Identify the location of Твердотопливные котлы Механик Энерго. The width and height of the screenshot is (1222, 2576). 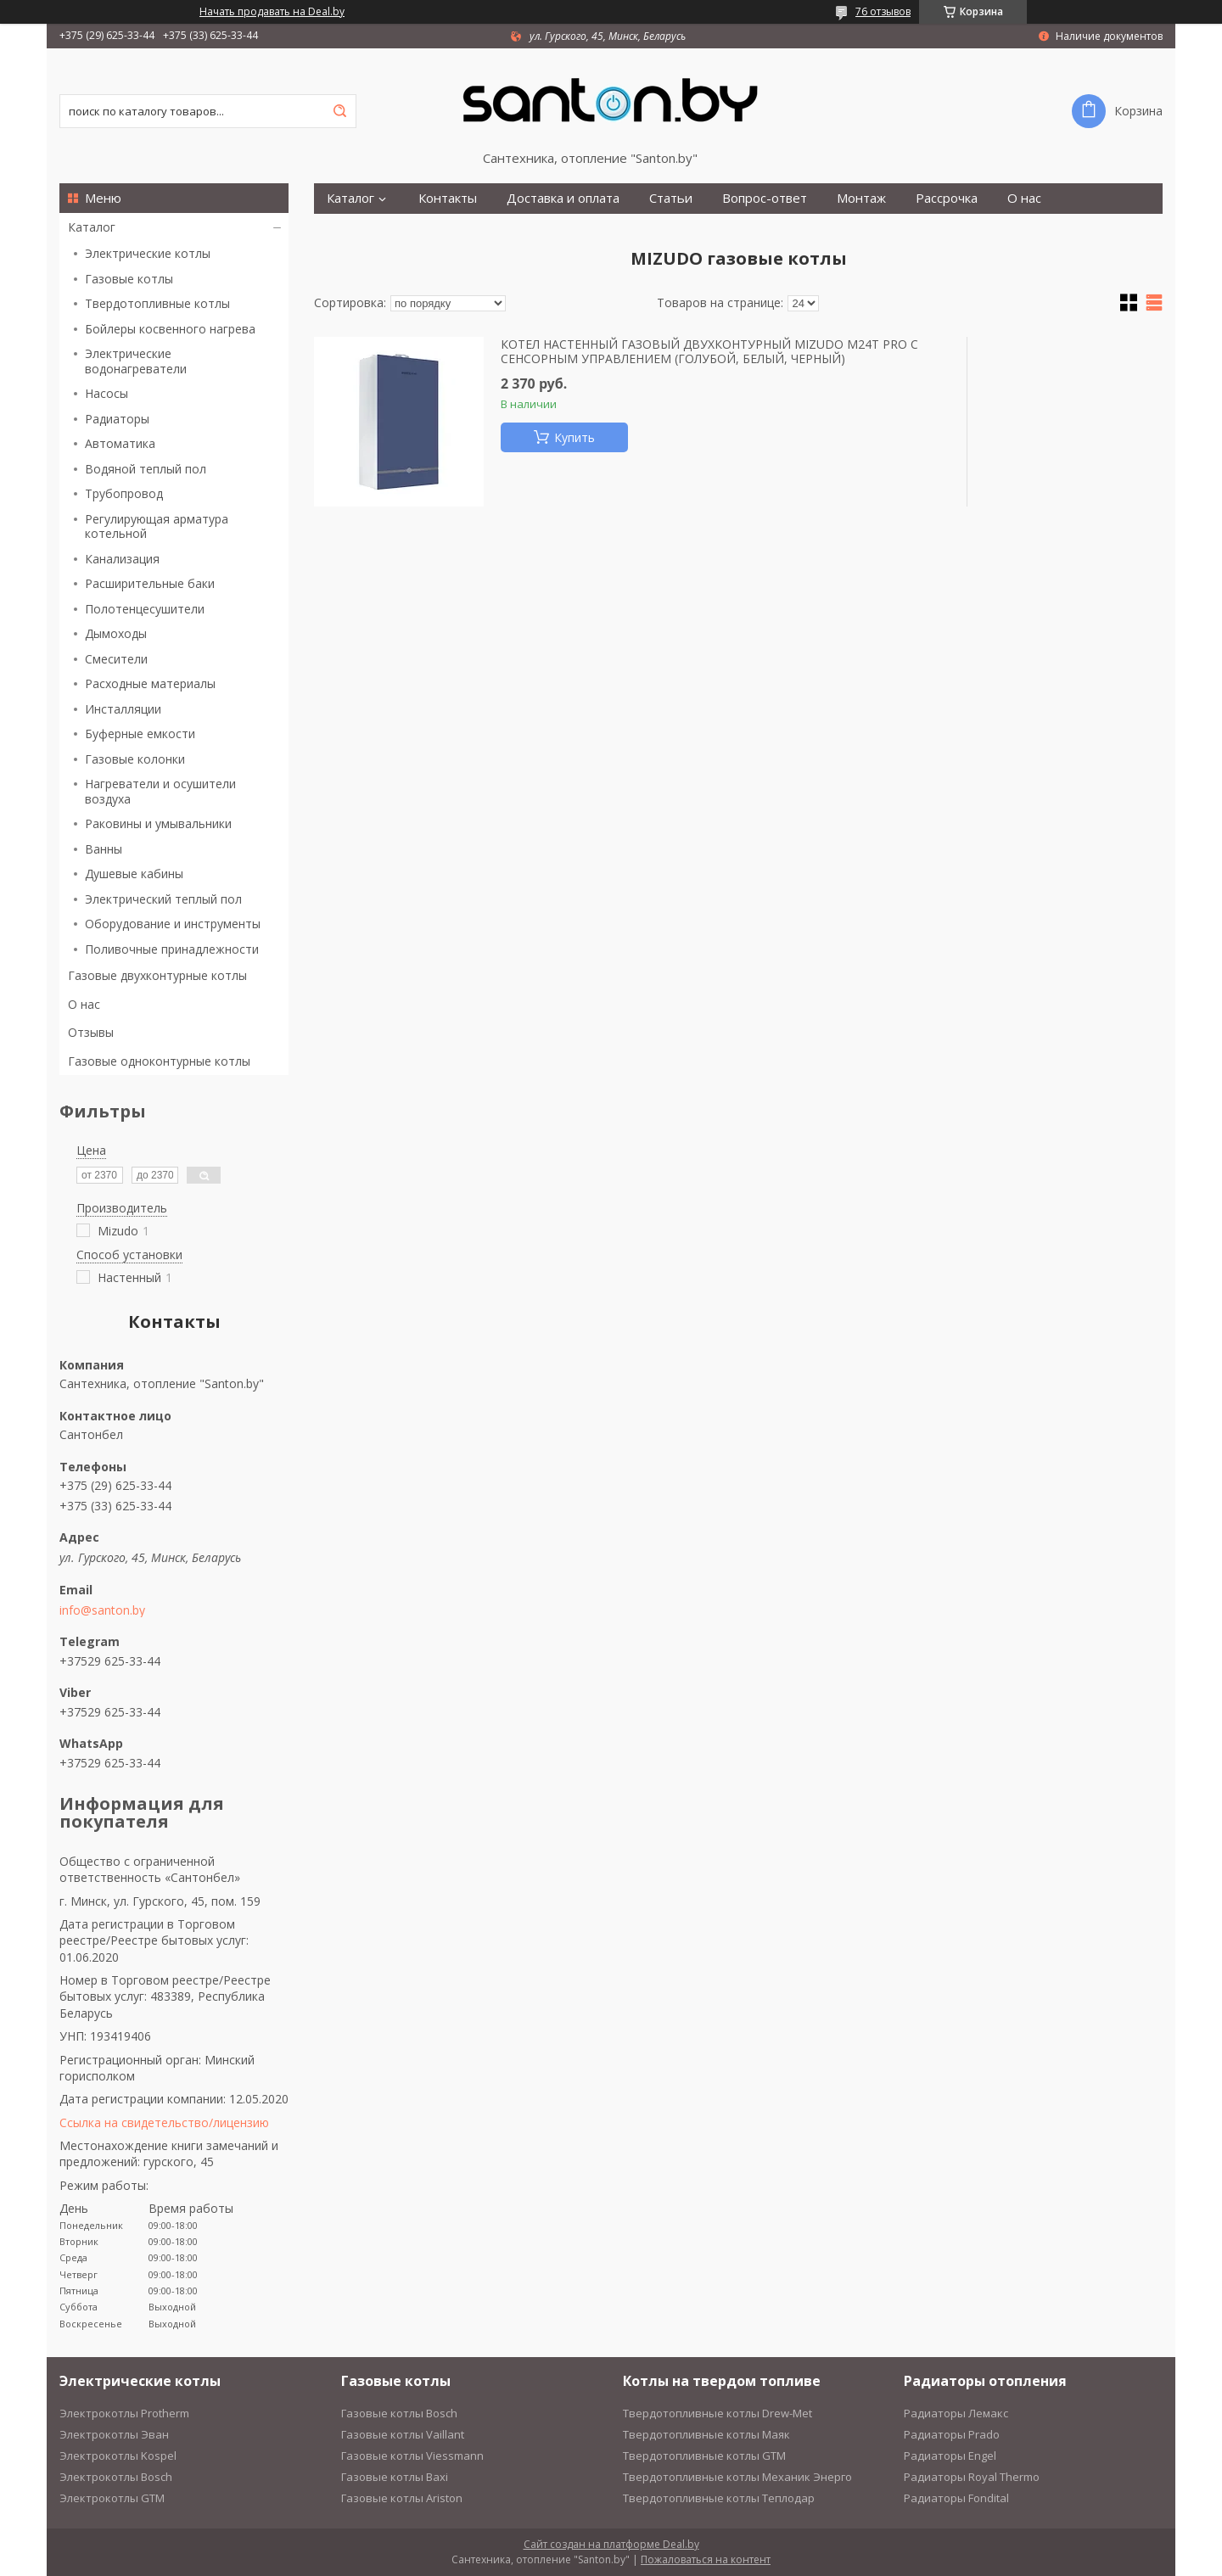
(737, 2476).